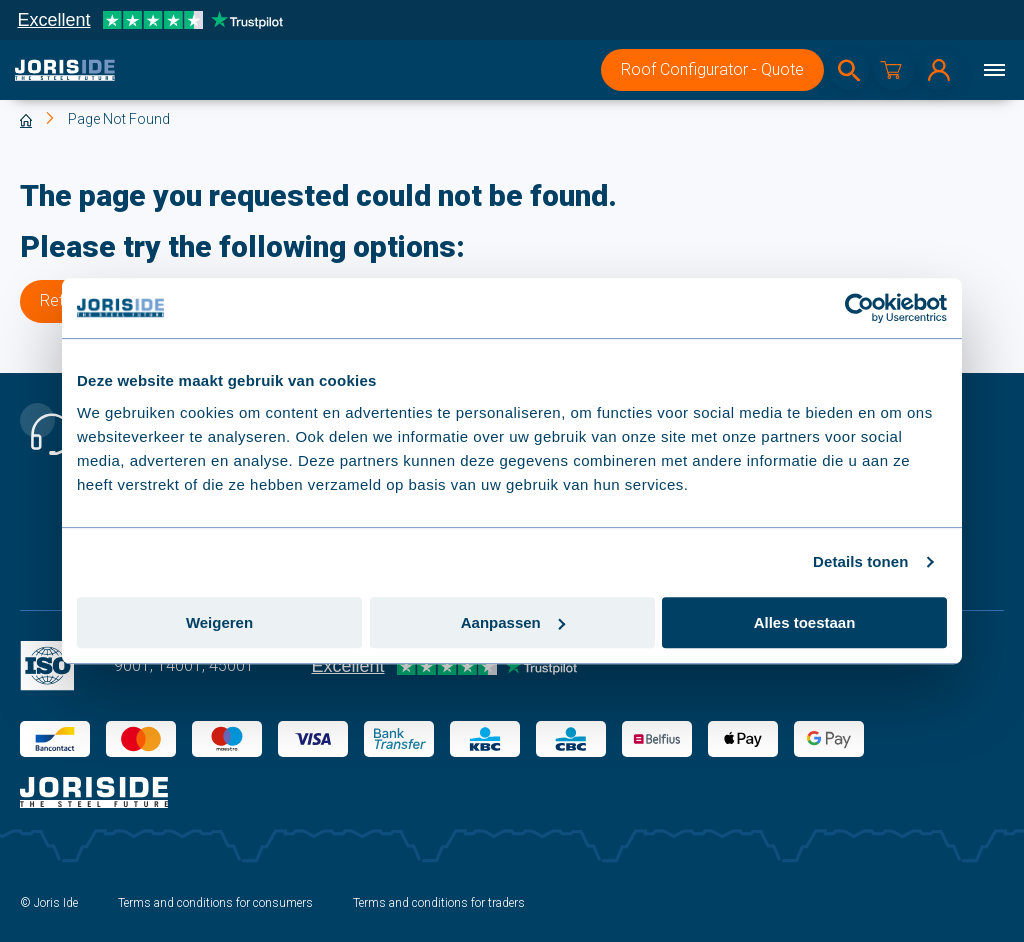 The image size is (1024, 942). I want to click on Aanpassen, so click(513, 622).